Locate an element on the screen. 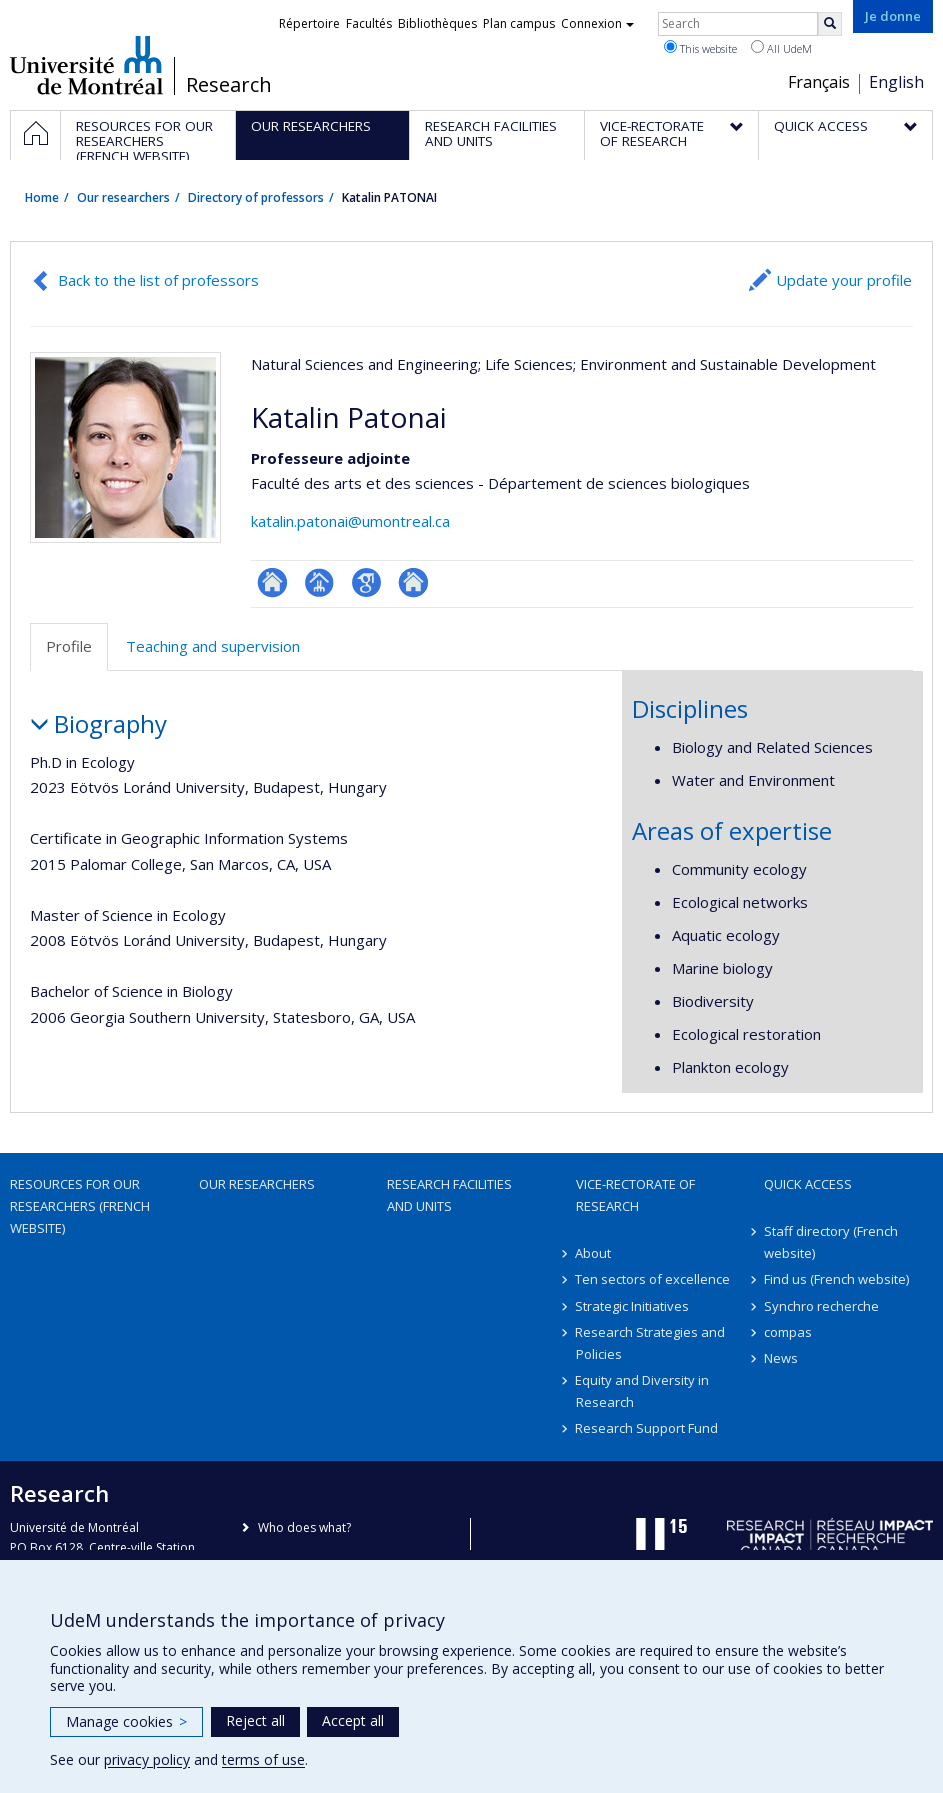 This screenshot has height=1793, width=943. Français is located at coordinates (819, 82).